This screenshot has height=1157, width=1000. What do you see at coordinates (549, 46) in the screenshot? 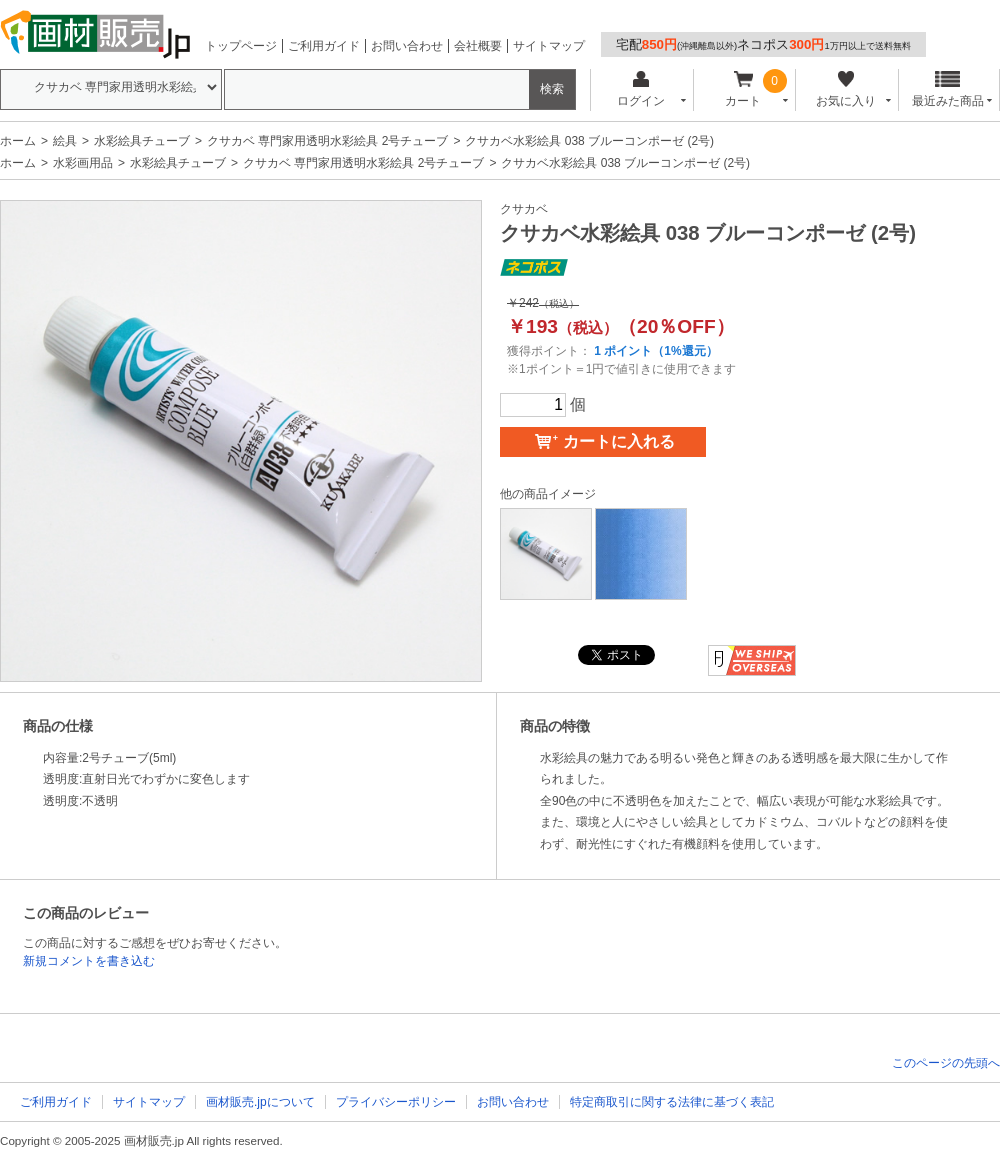
I see `サイトマップ` at bounding box center [549, 46].